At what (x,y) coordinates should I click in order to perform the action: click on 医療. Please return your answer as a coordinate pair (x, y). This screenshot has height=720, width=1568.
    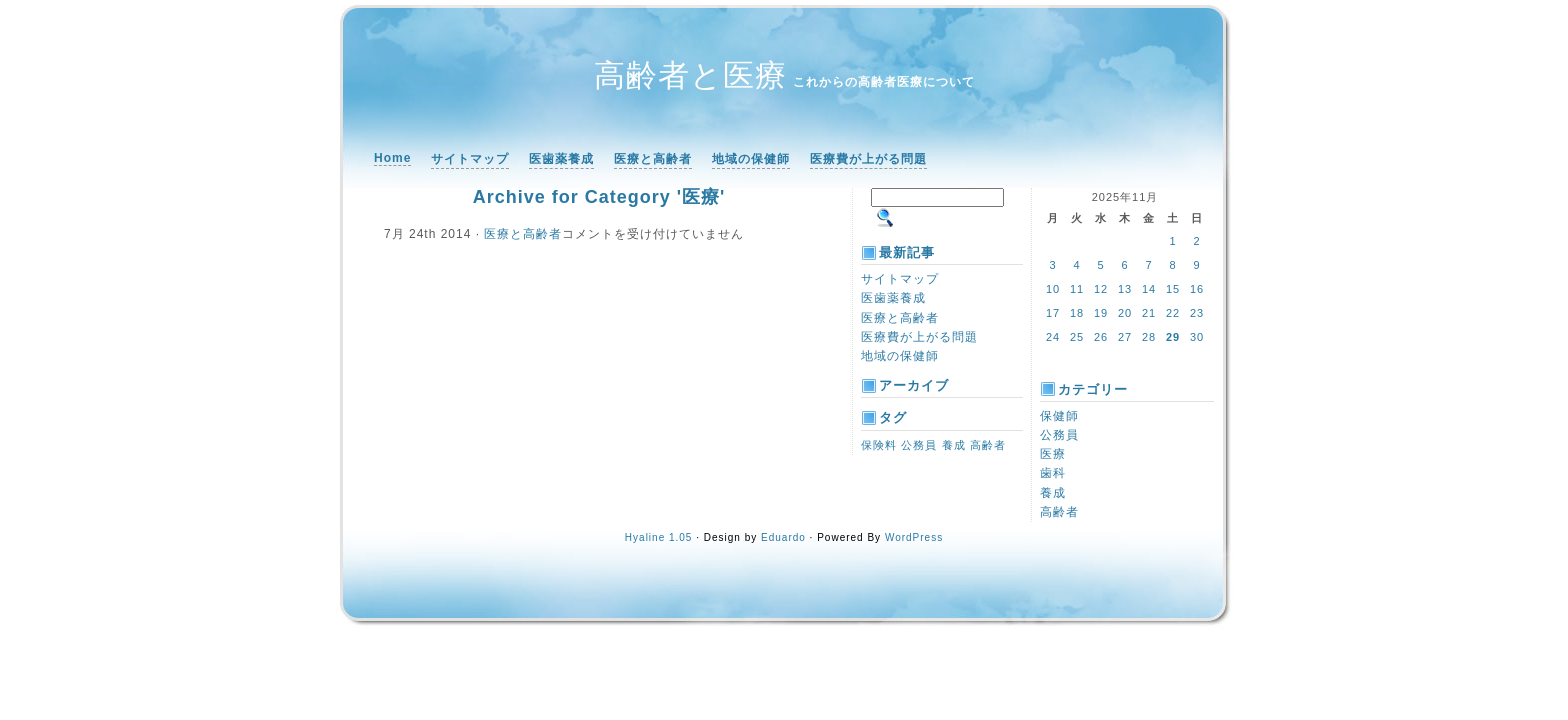
    Looking at the image, I should click on (1053, 454).